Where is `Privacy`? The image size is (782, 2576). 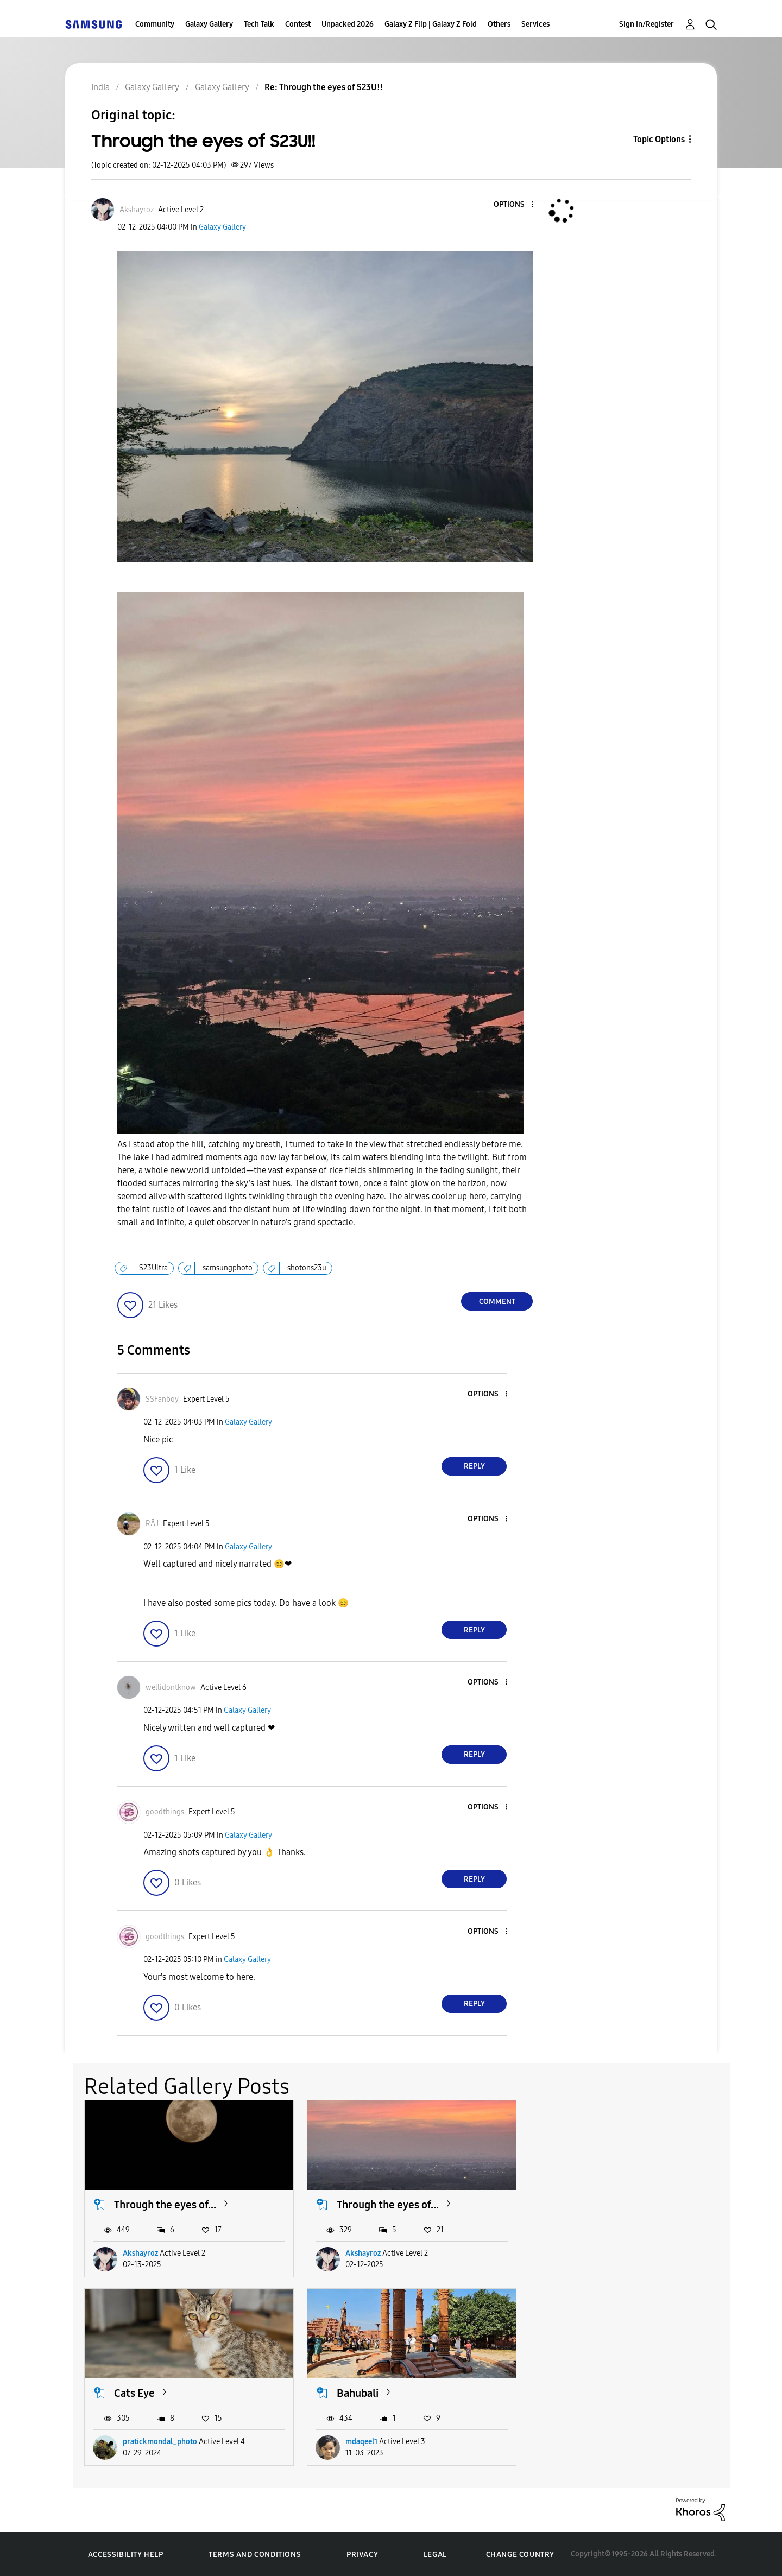
Privacy is located at coordinates (362, 2554).